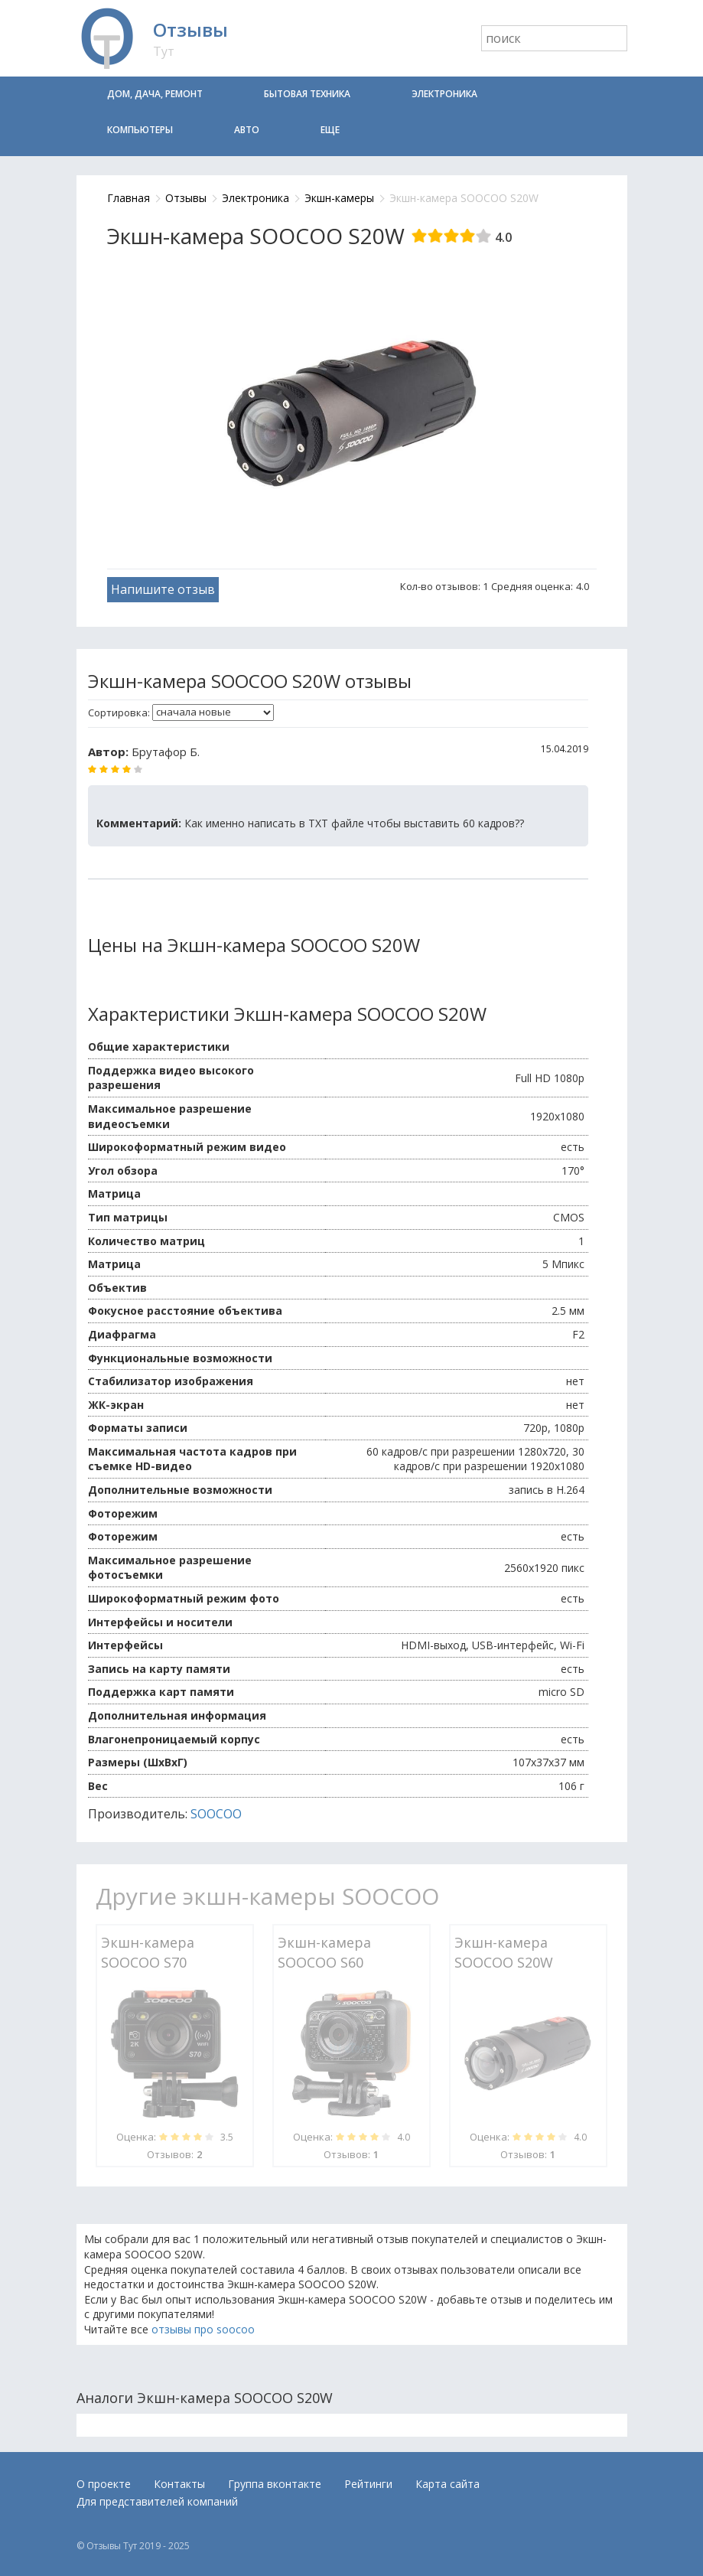  Describe the element at coordinates (140, 129) in the screenshot. I see `Компьютеры` at that location.